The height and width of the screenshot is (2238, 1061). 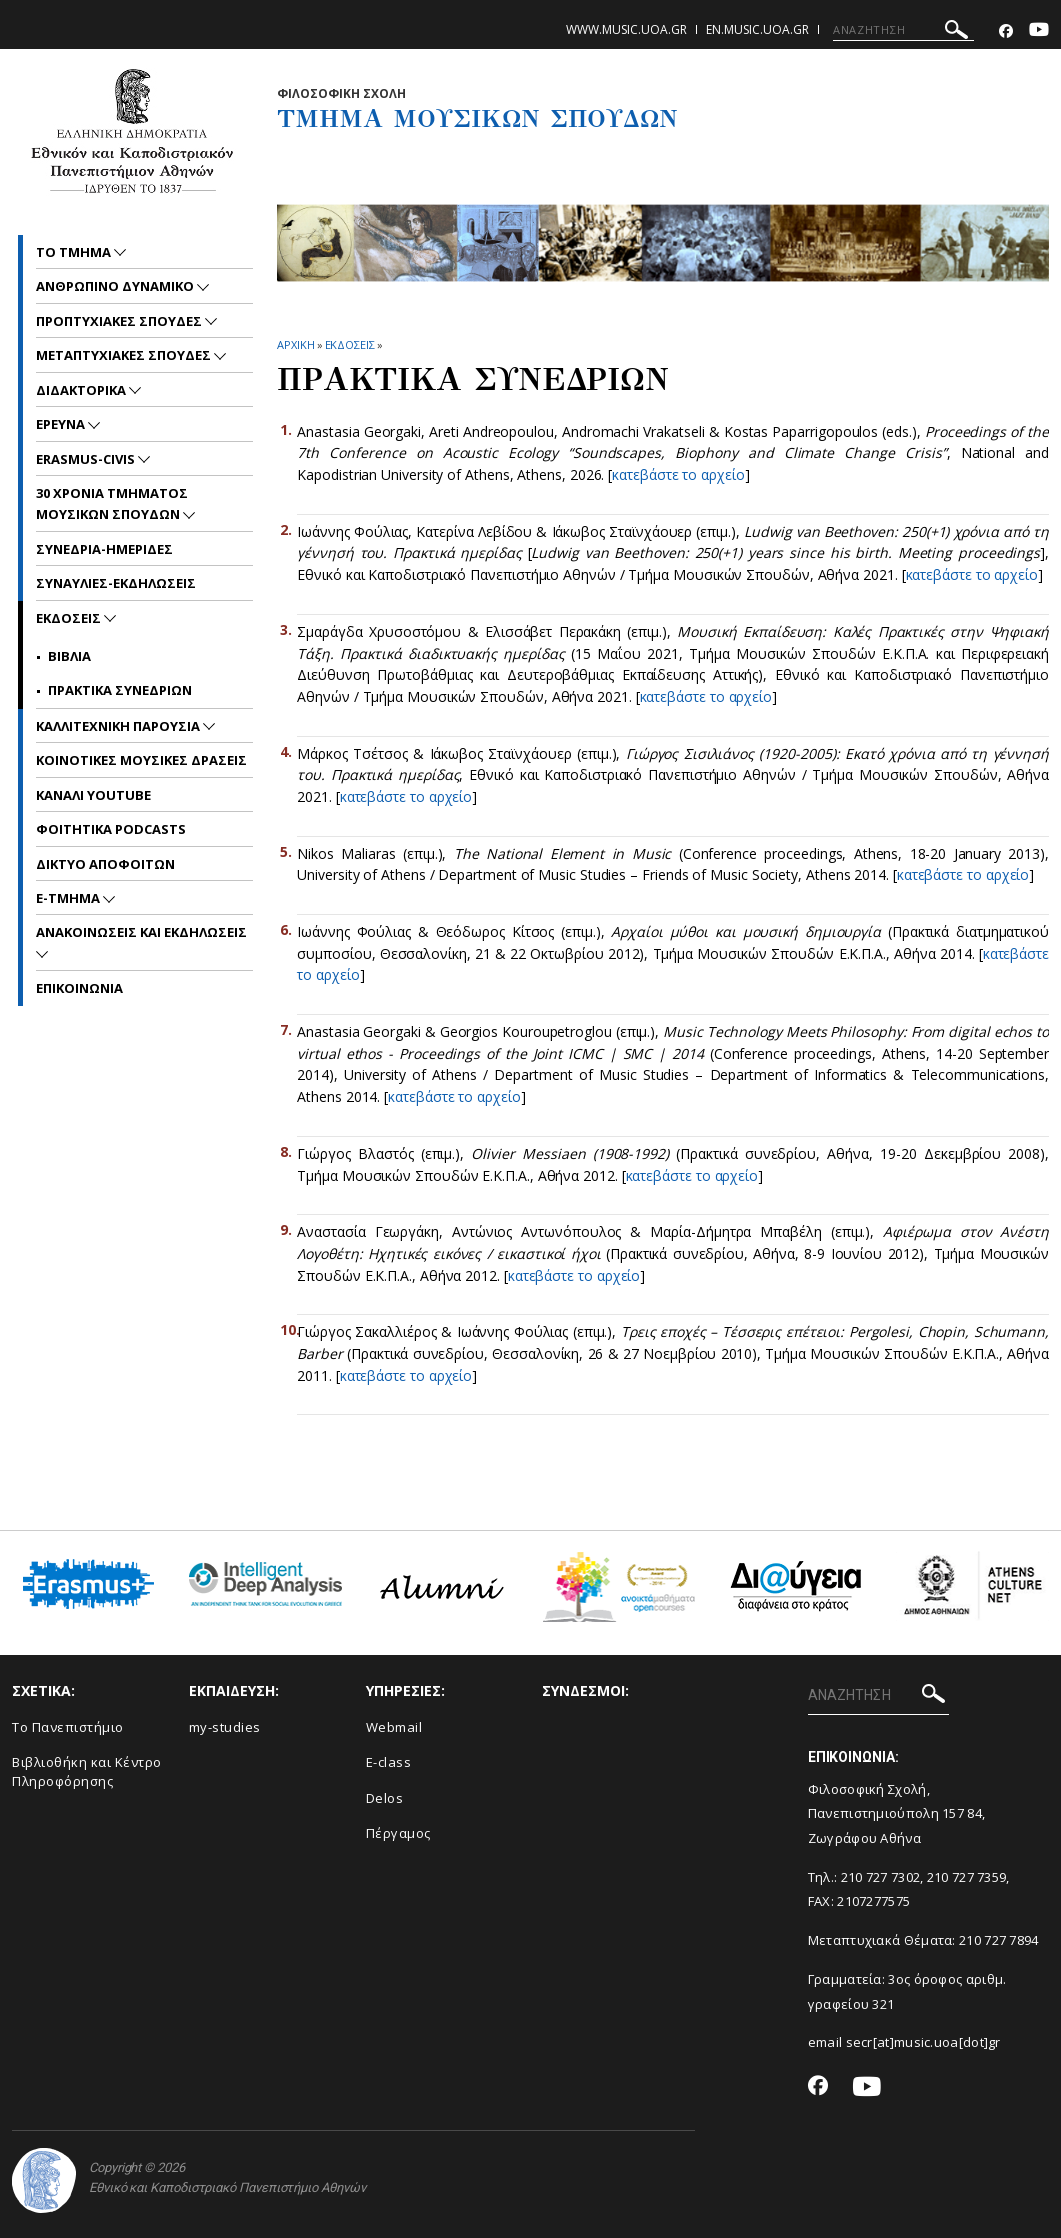 What do you see at coordinates (75, 252) in the screenshot?
I see `ΤΟ ΤΜΗΜΑ` at bounding box center [75, 252].